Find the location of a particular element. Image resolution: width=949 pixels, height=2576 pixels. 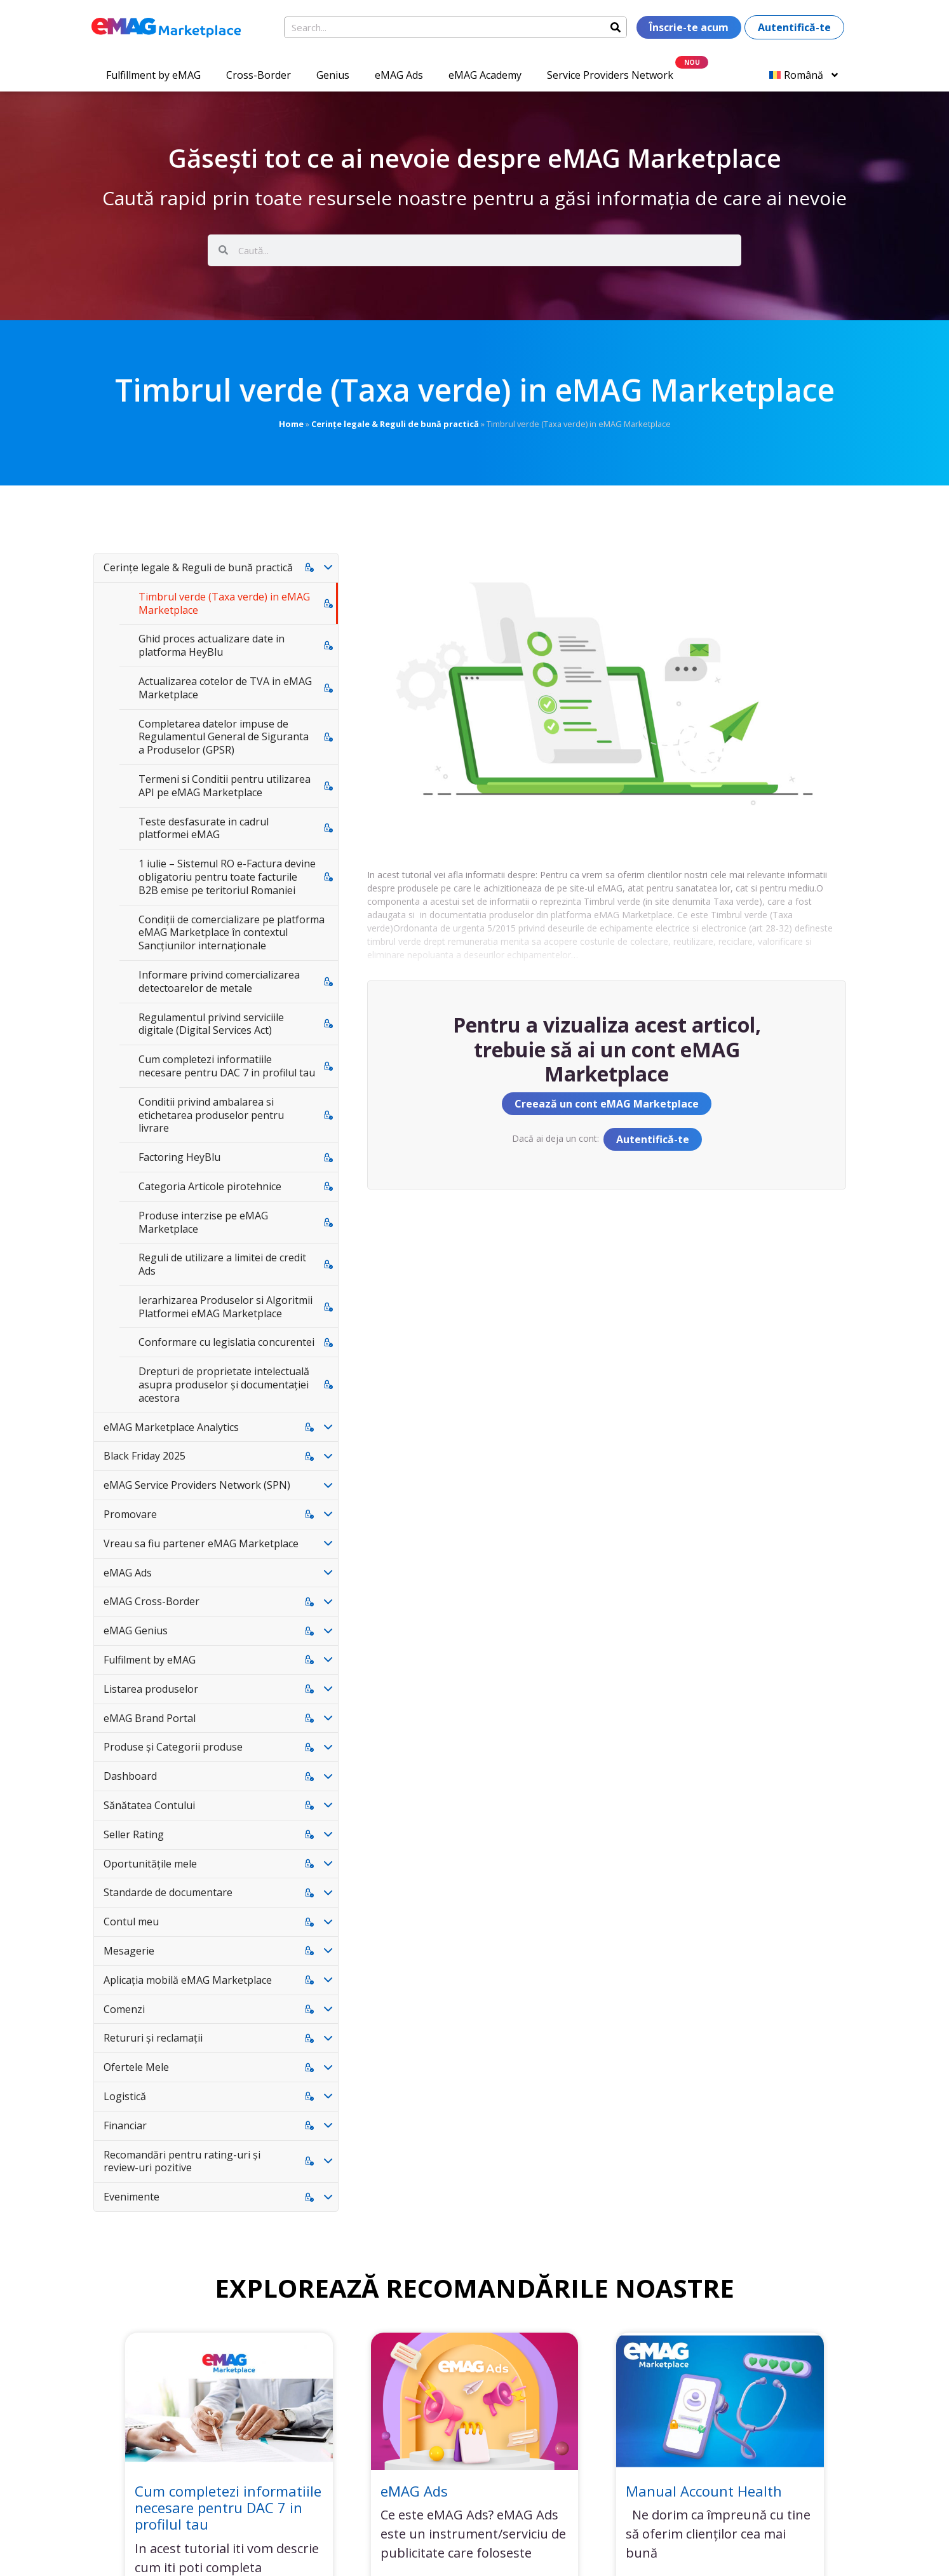

Fulfilment by eMAG is located at coordinates (150, 1660).